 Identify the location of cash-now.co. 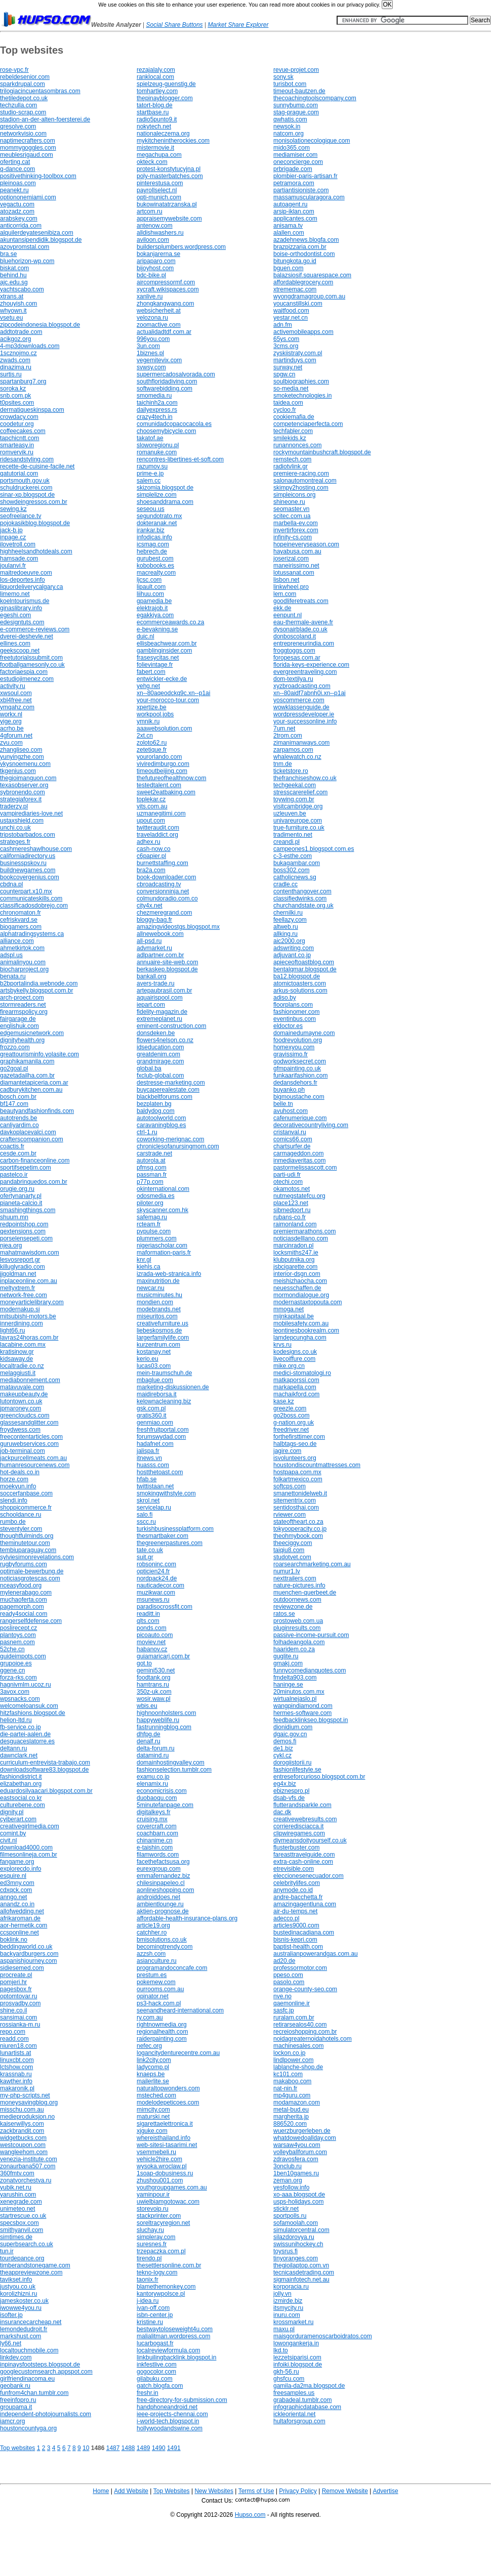
(154, 848).